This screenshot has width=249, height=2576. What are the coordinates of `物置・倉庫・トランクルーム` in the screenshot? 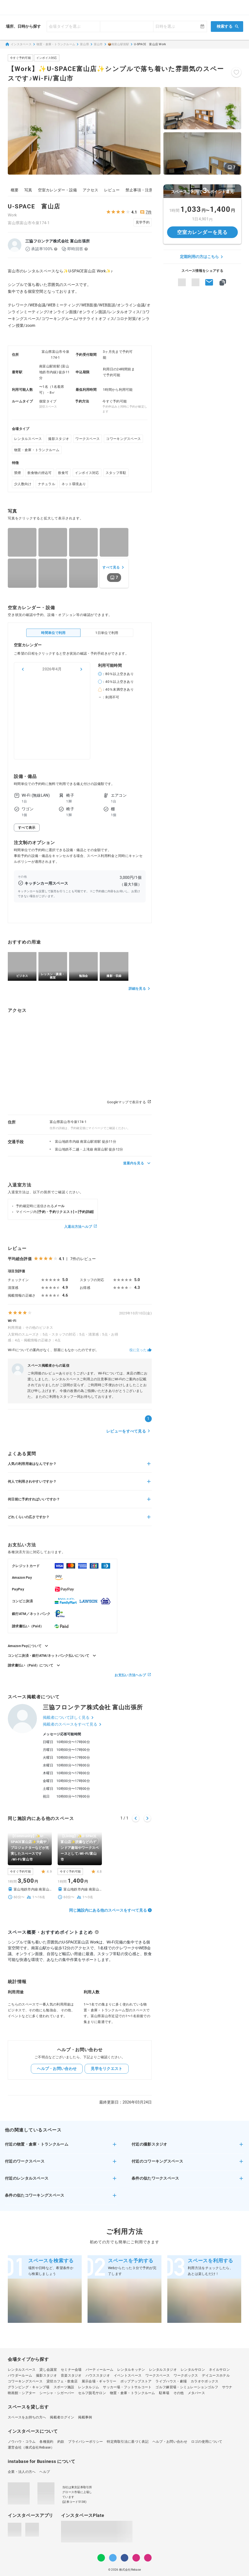 It's located at (55, 44).